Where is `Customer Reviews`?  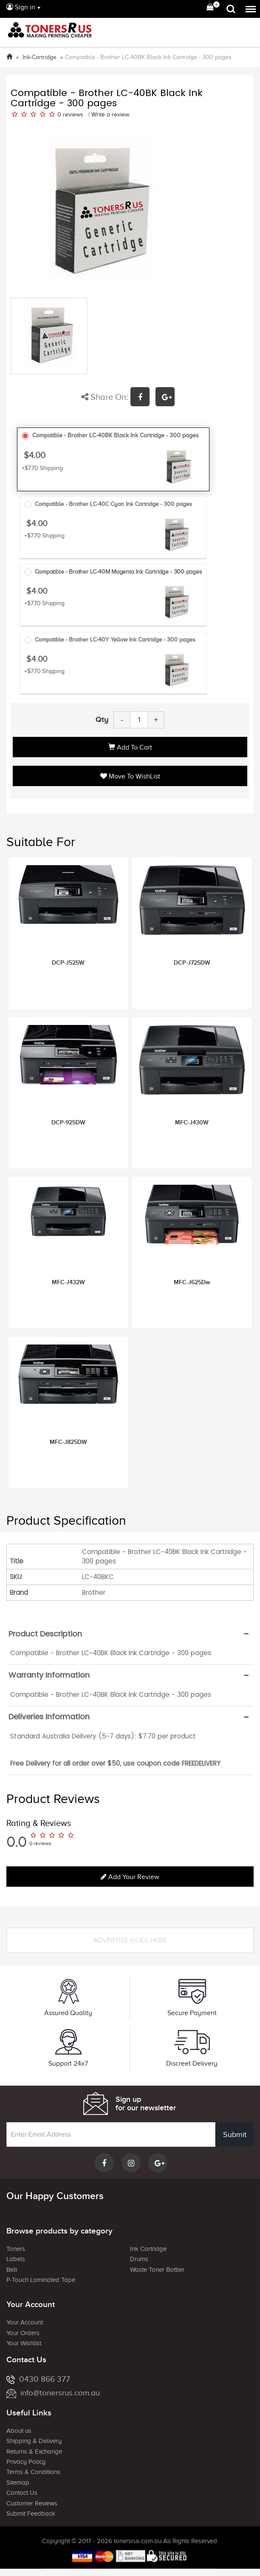
Customer Reviews is located at coordinates (31, 2503).